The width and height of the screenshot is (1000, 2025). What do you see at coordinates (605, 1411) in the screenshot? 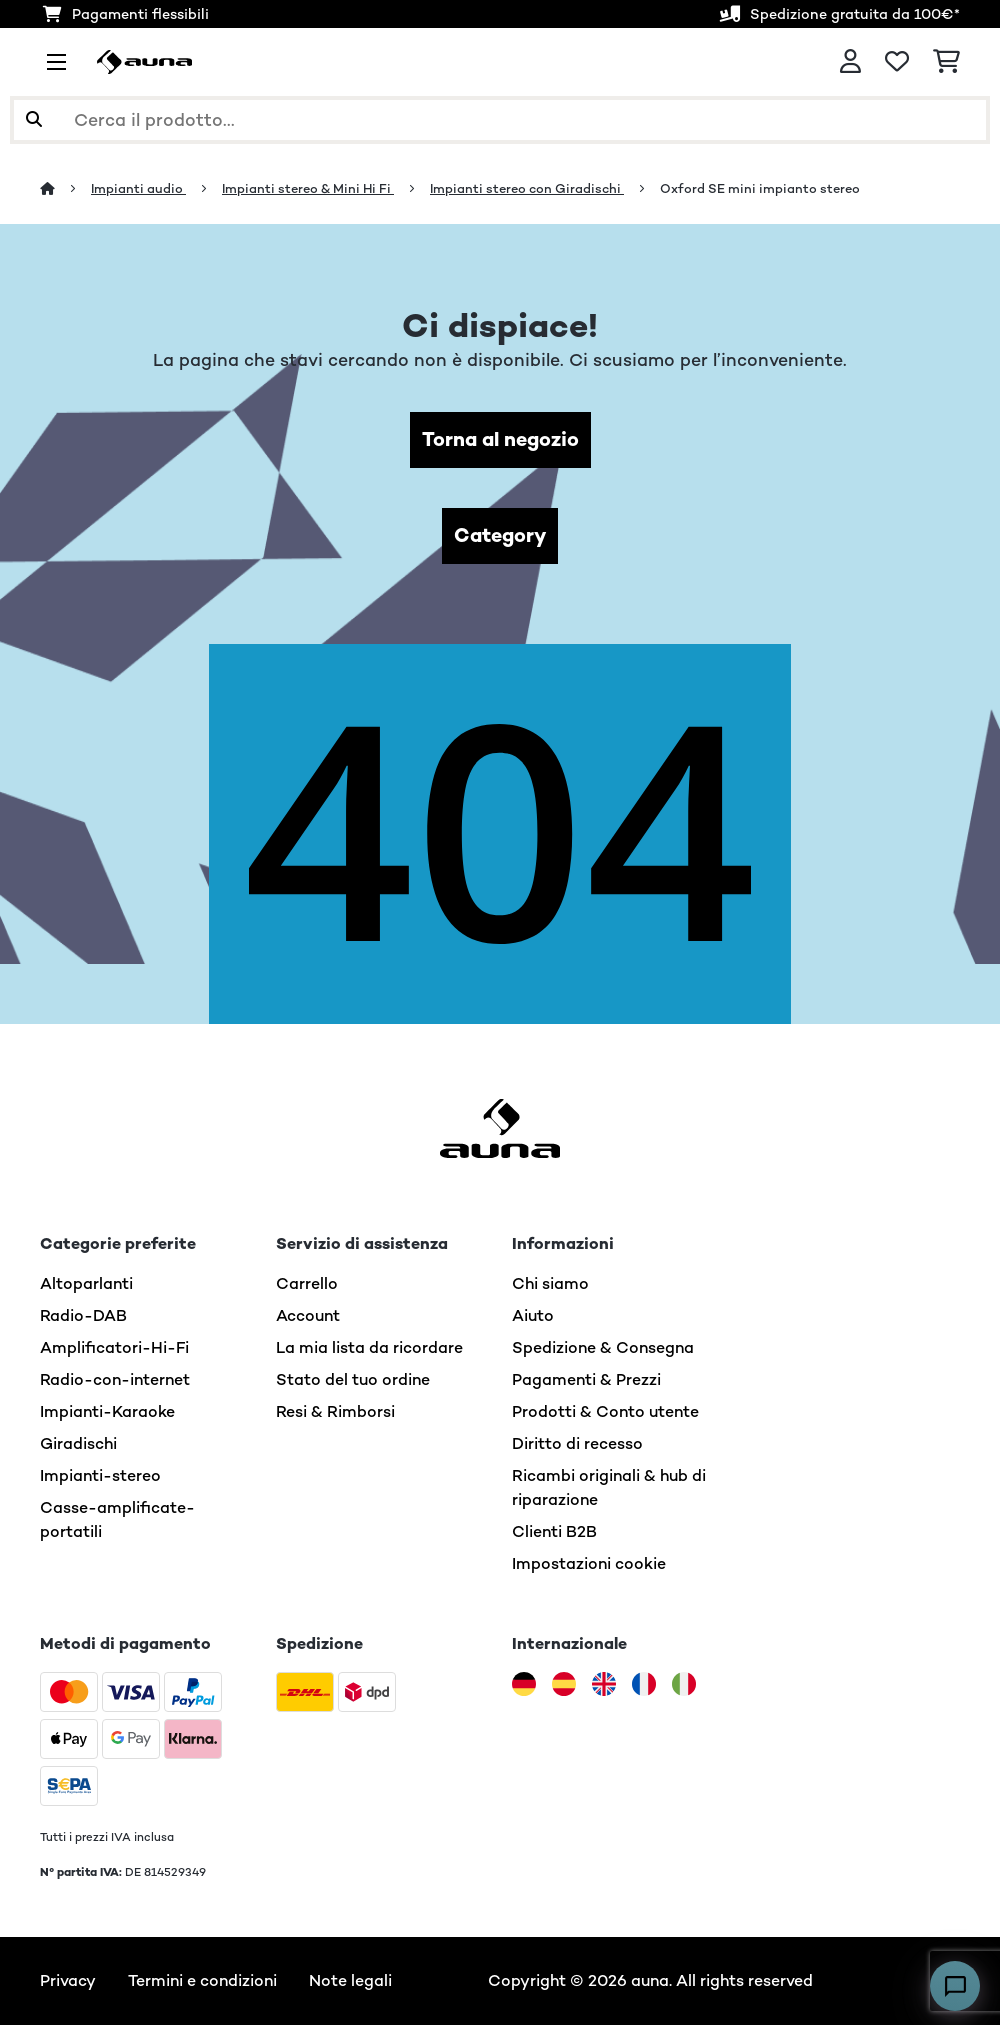
I see `Prodotti & Conto utente` at bounding box center [605, 1411].